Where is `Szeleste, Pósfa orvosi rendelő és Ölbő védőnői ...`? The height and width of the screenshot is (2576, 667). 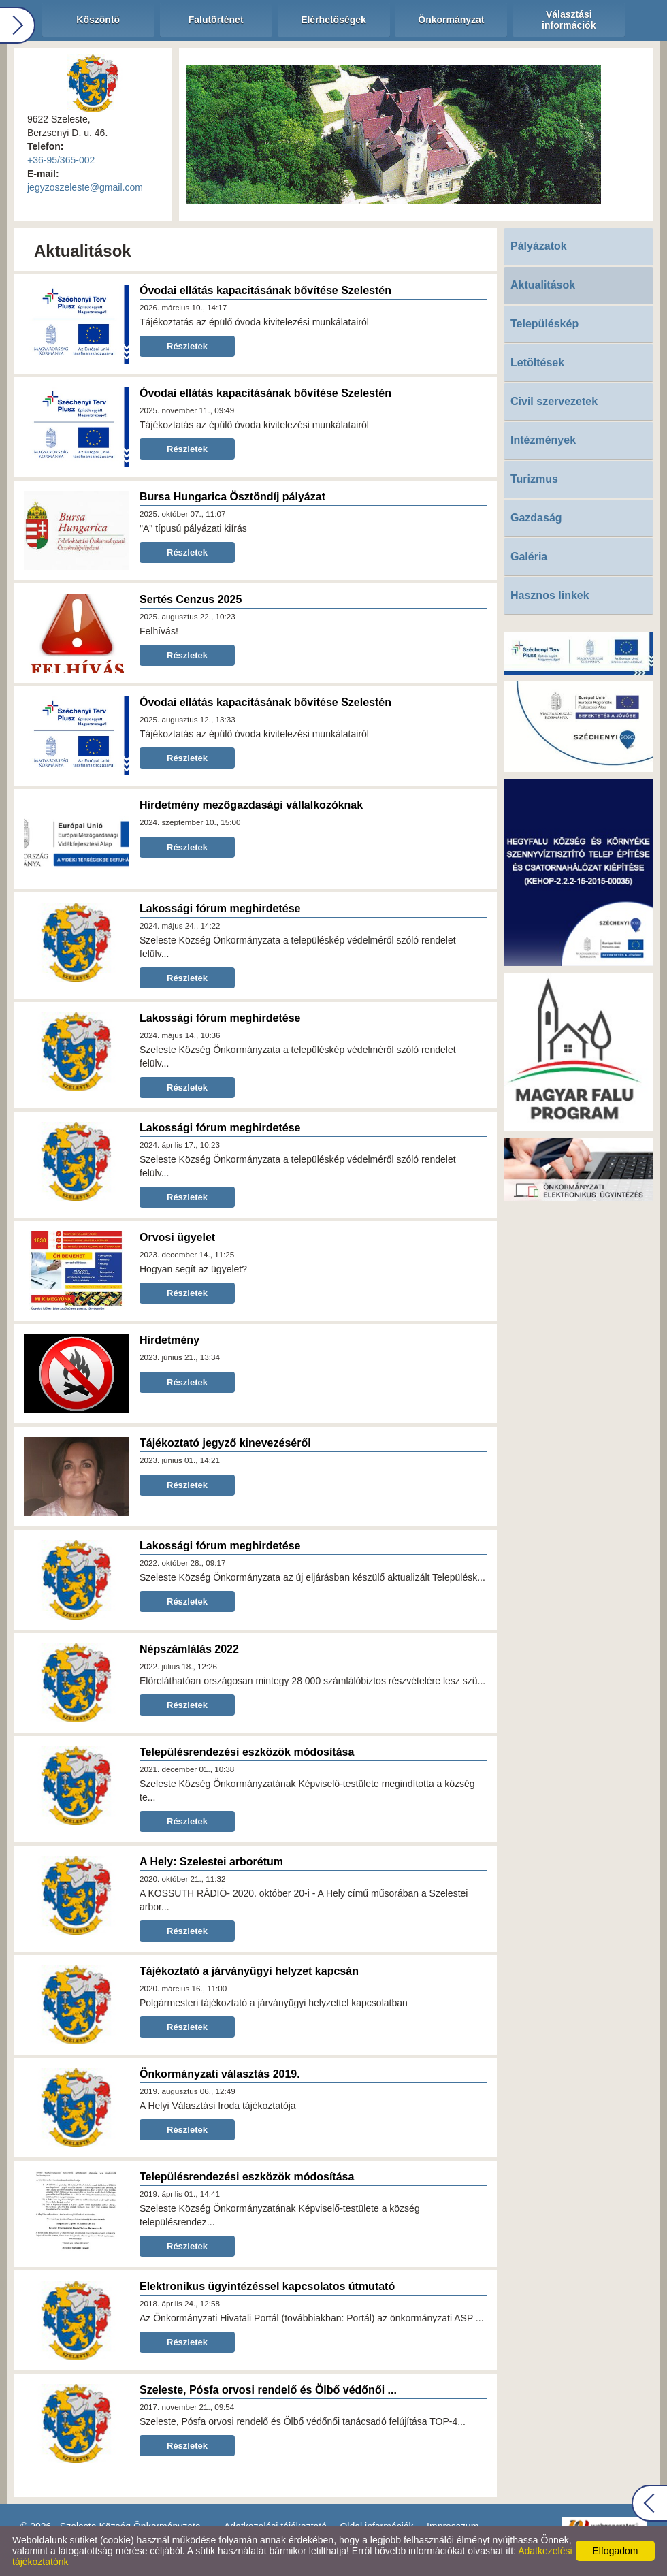 Szeleste, Pósfa orvosi rendelő és Ölbő védőnői ... is located at coordinates (268, 2390).